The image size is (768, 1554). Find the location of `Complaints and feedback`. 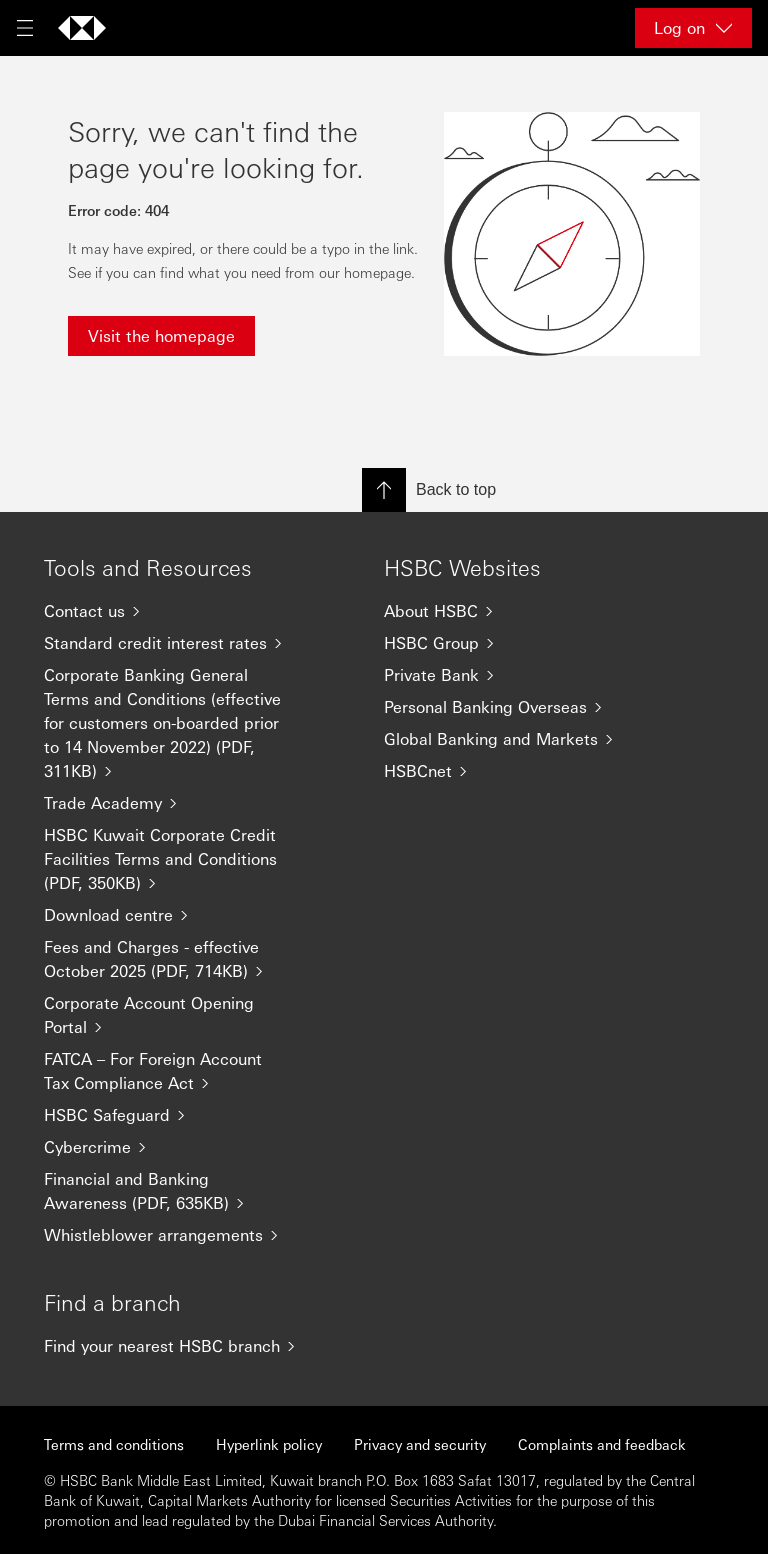

Complaints and feedback is located at coordinates (602, 1444).